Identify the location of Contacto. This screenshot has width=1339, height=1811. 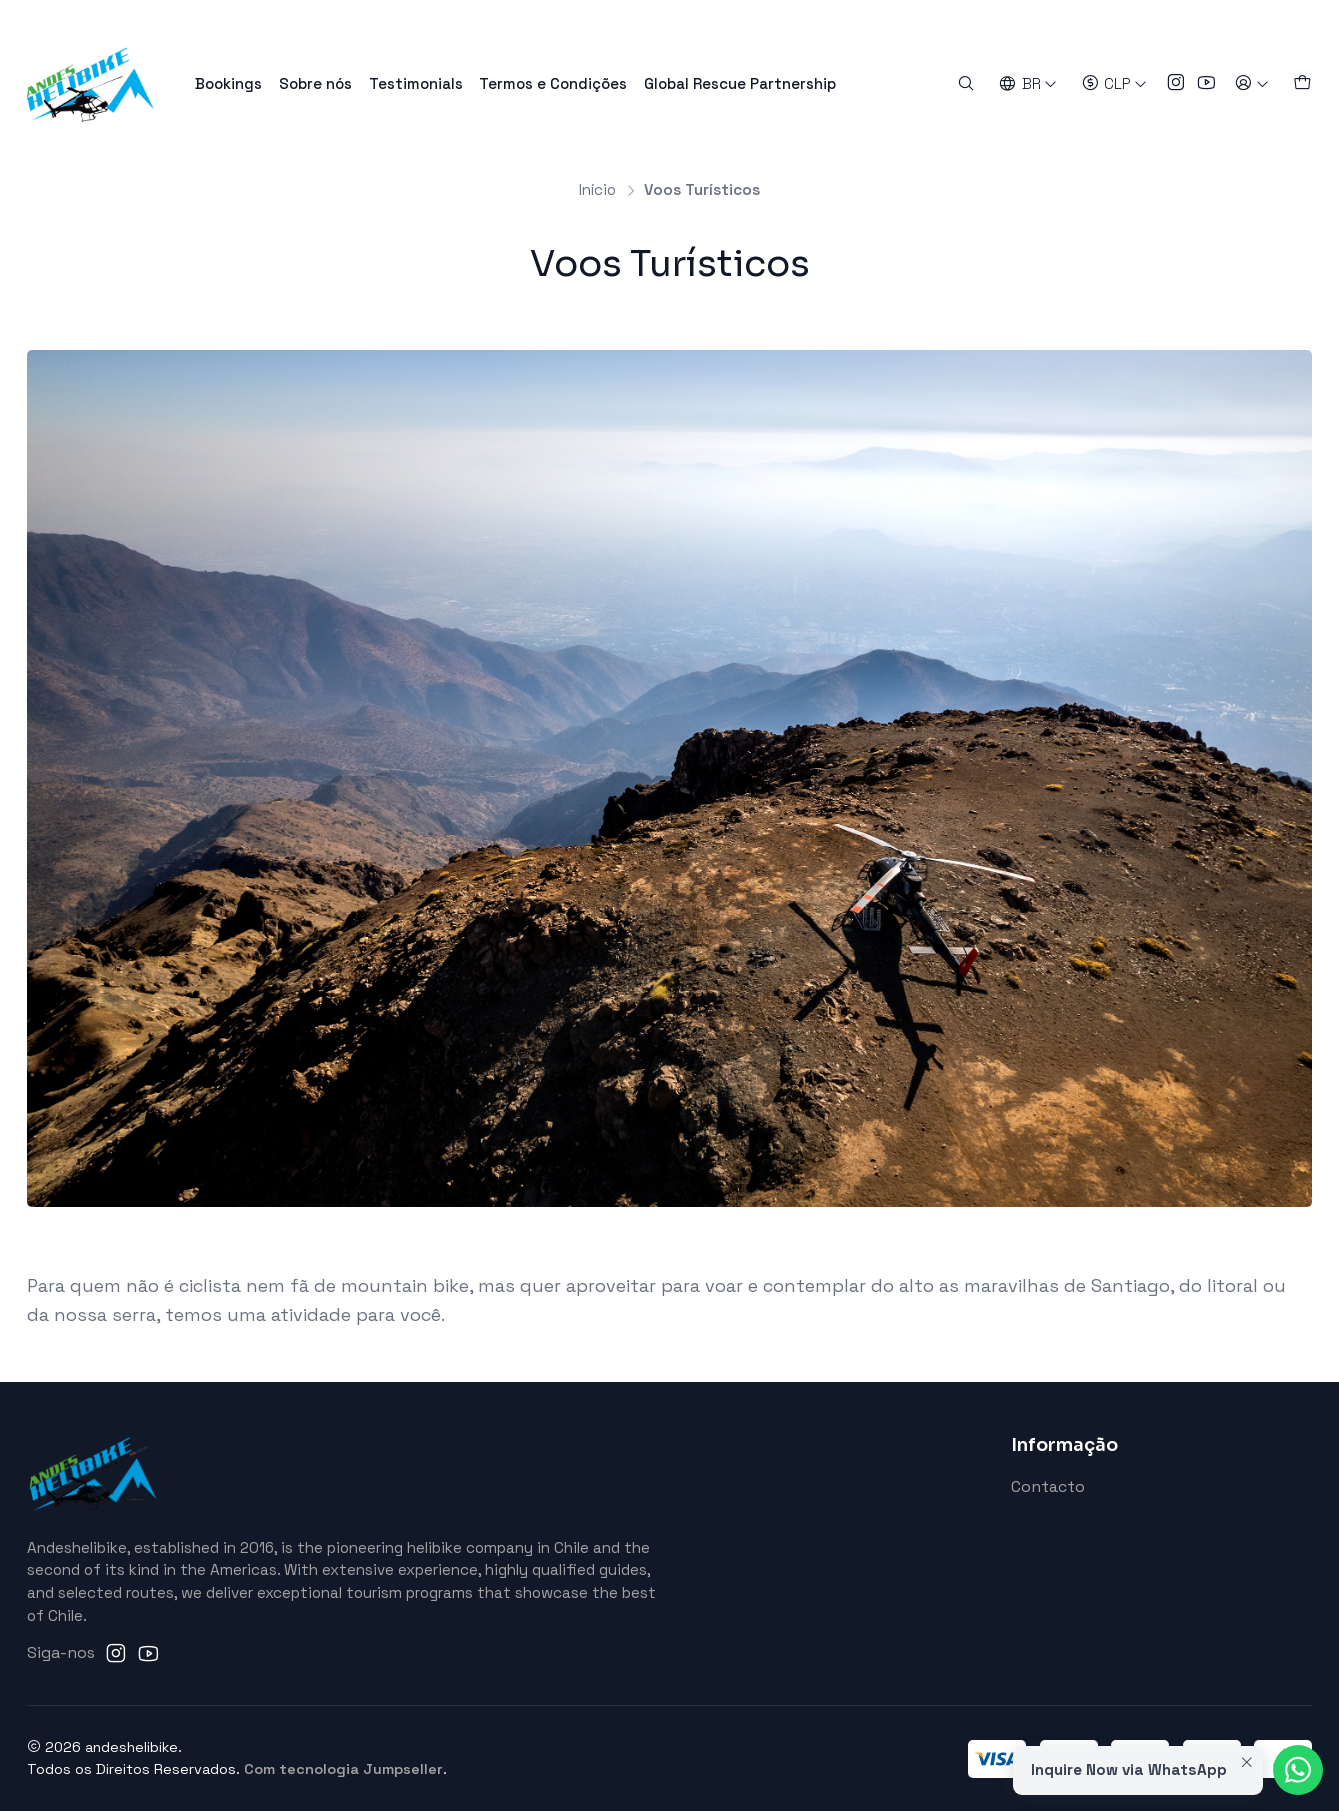
(1048, 1487).